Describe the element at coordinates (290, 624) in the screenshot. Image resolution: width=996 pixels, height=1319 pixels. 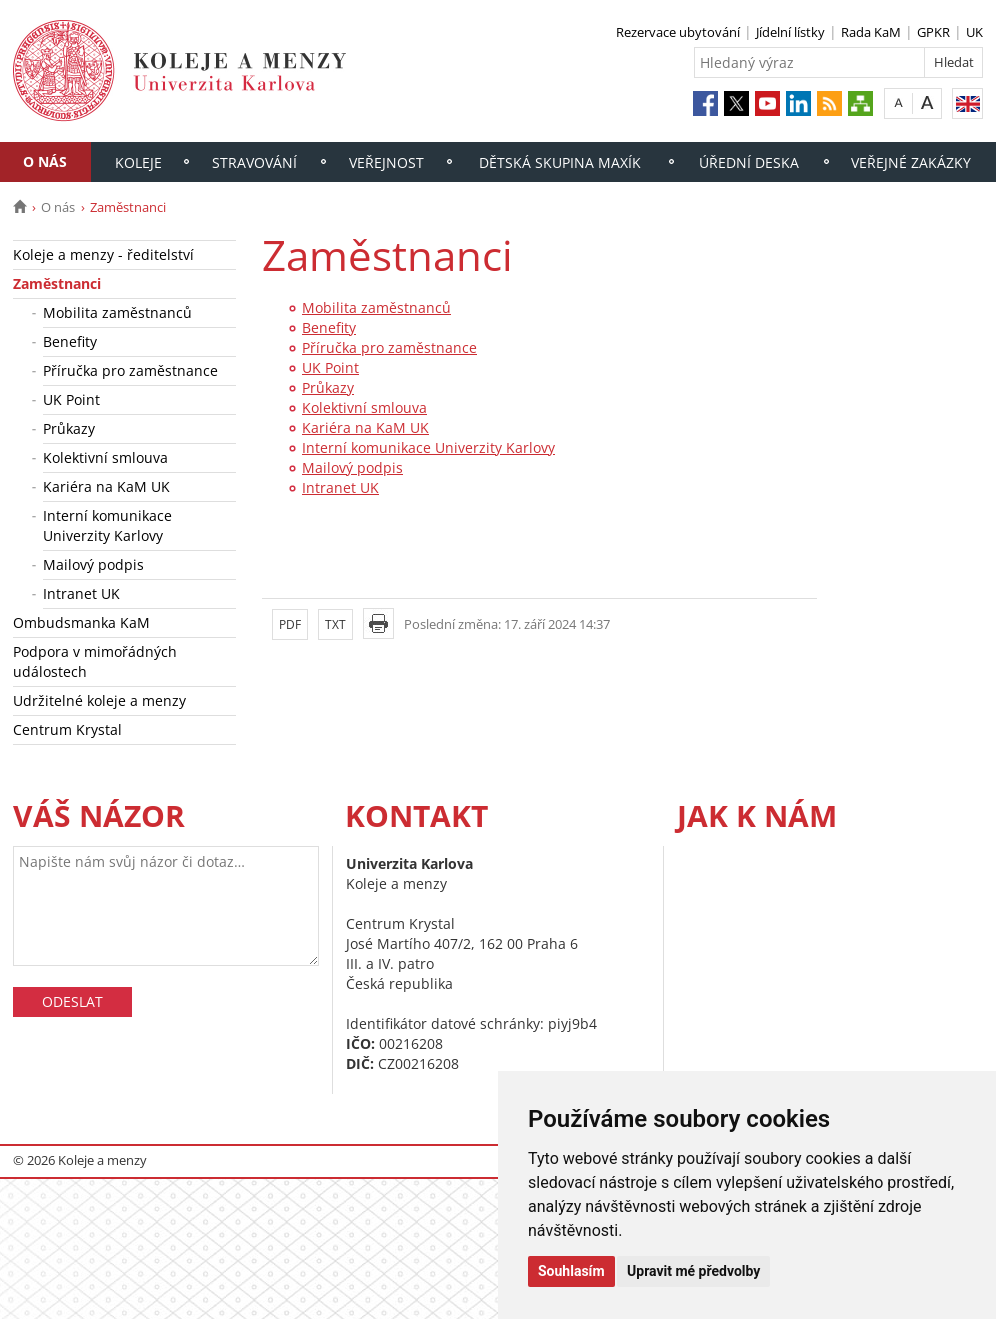
I see `PDF` at that location.